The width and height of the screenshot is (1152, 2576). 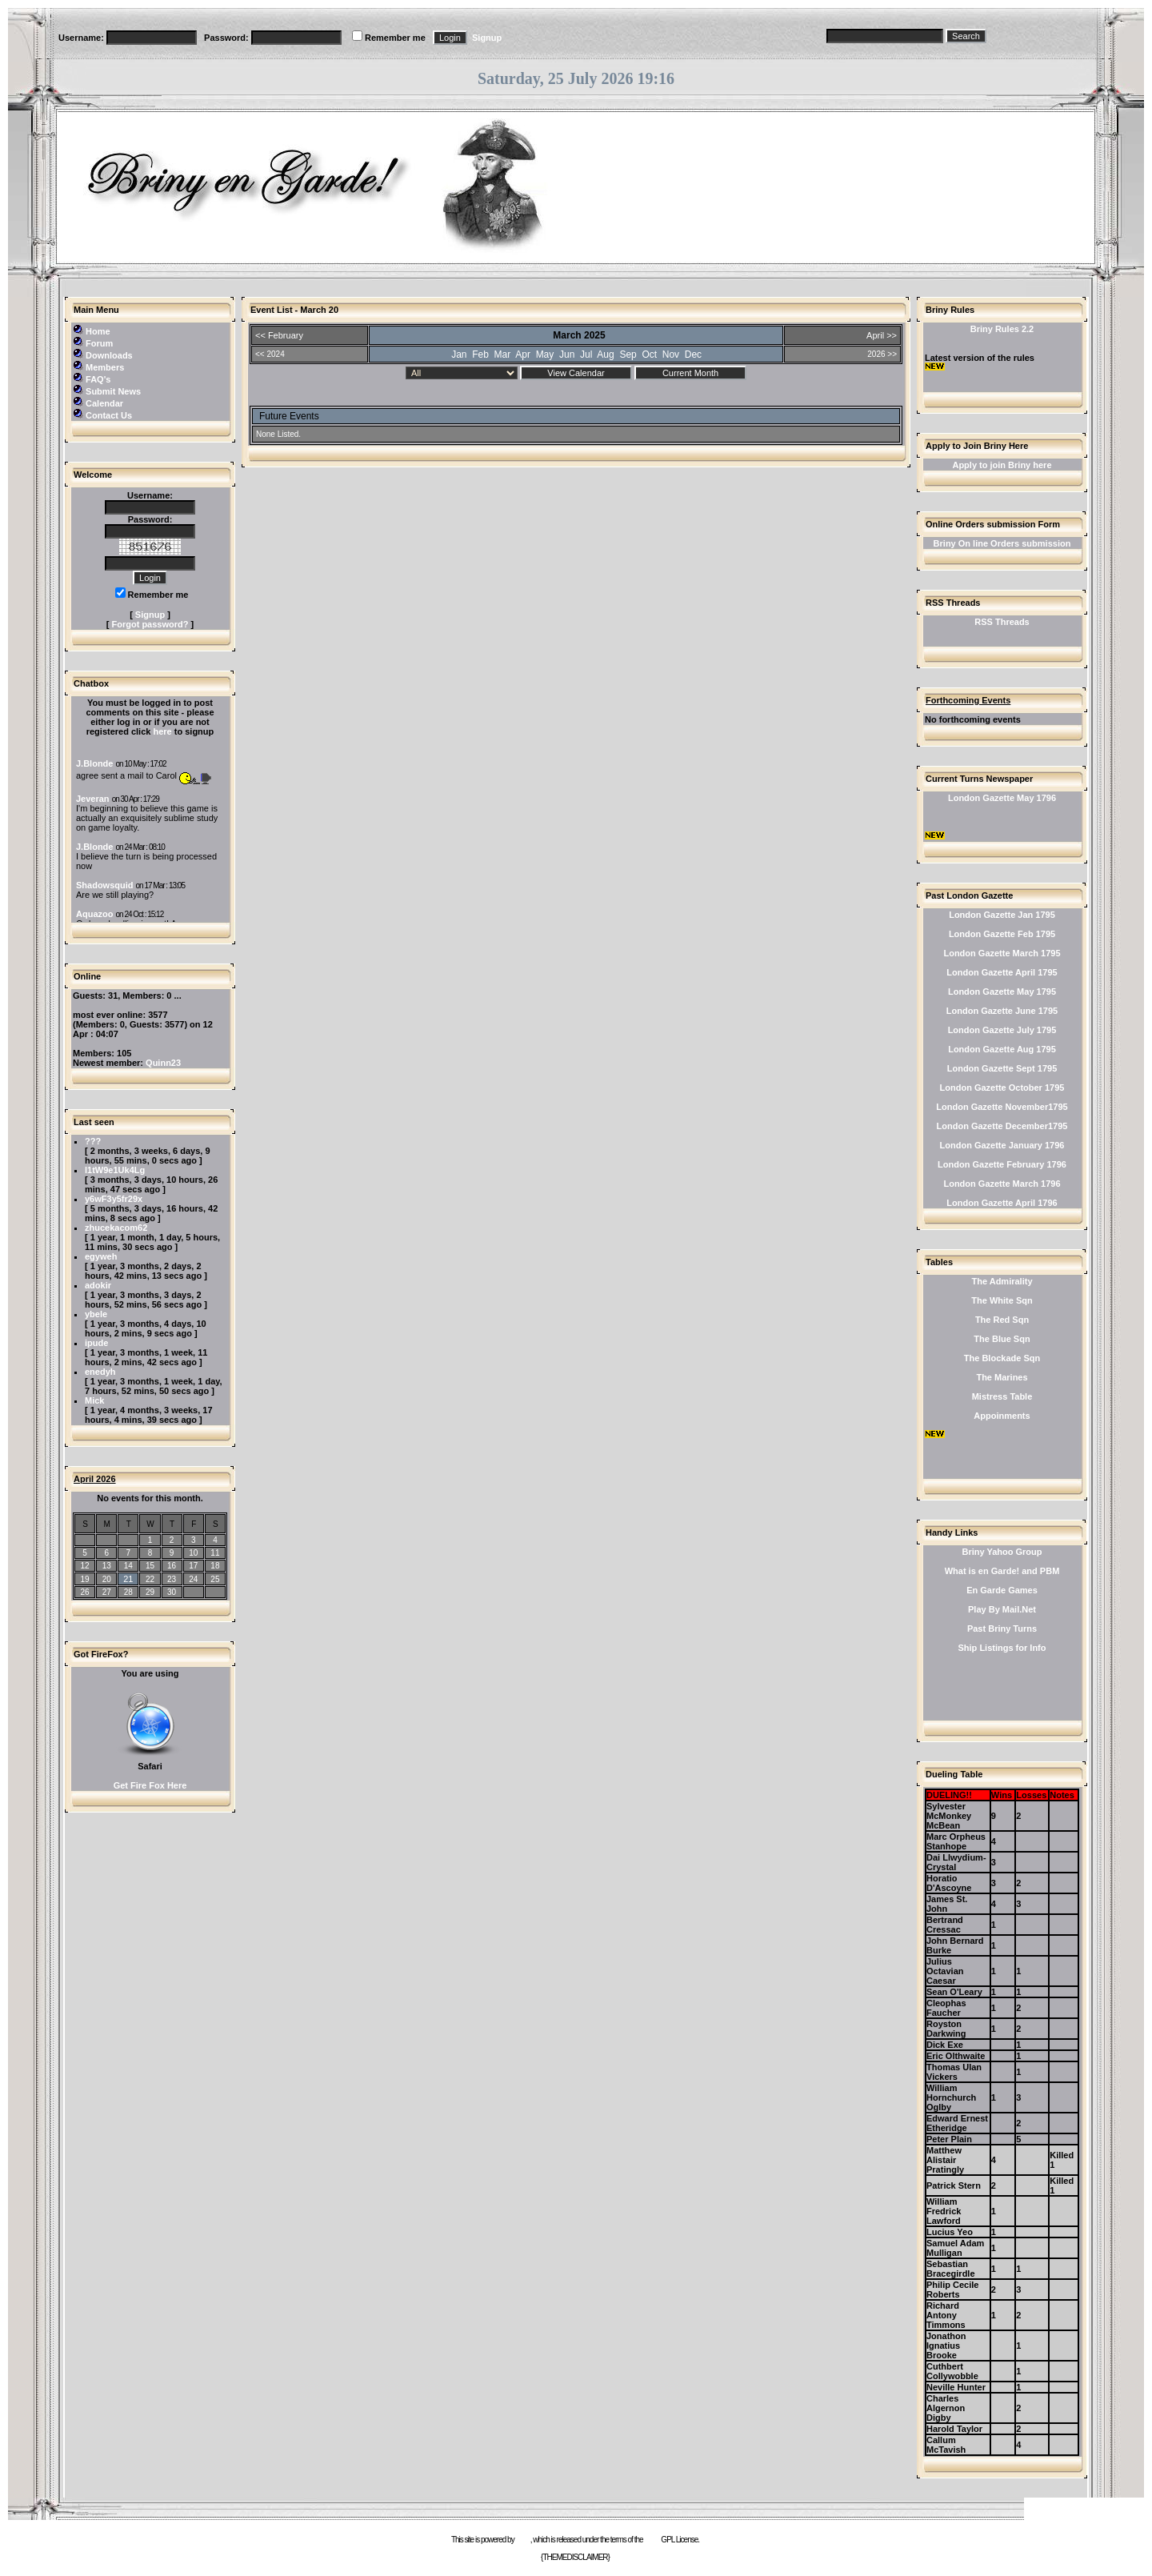 I want to click on Jan, so click(x=458, y=354).